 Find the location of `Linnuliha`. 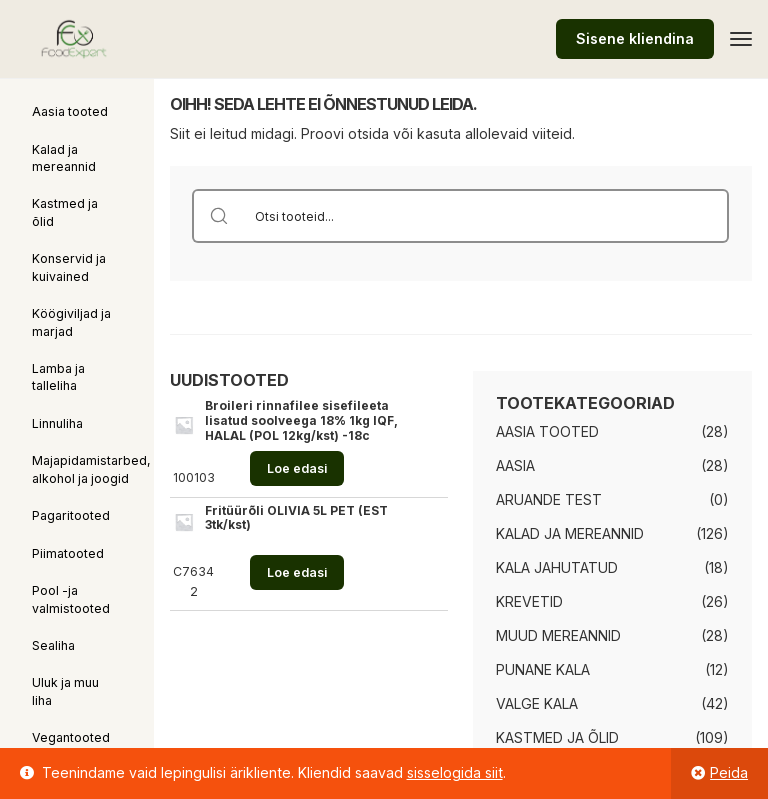

Linnuliha is located at coordinates (57, 423).